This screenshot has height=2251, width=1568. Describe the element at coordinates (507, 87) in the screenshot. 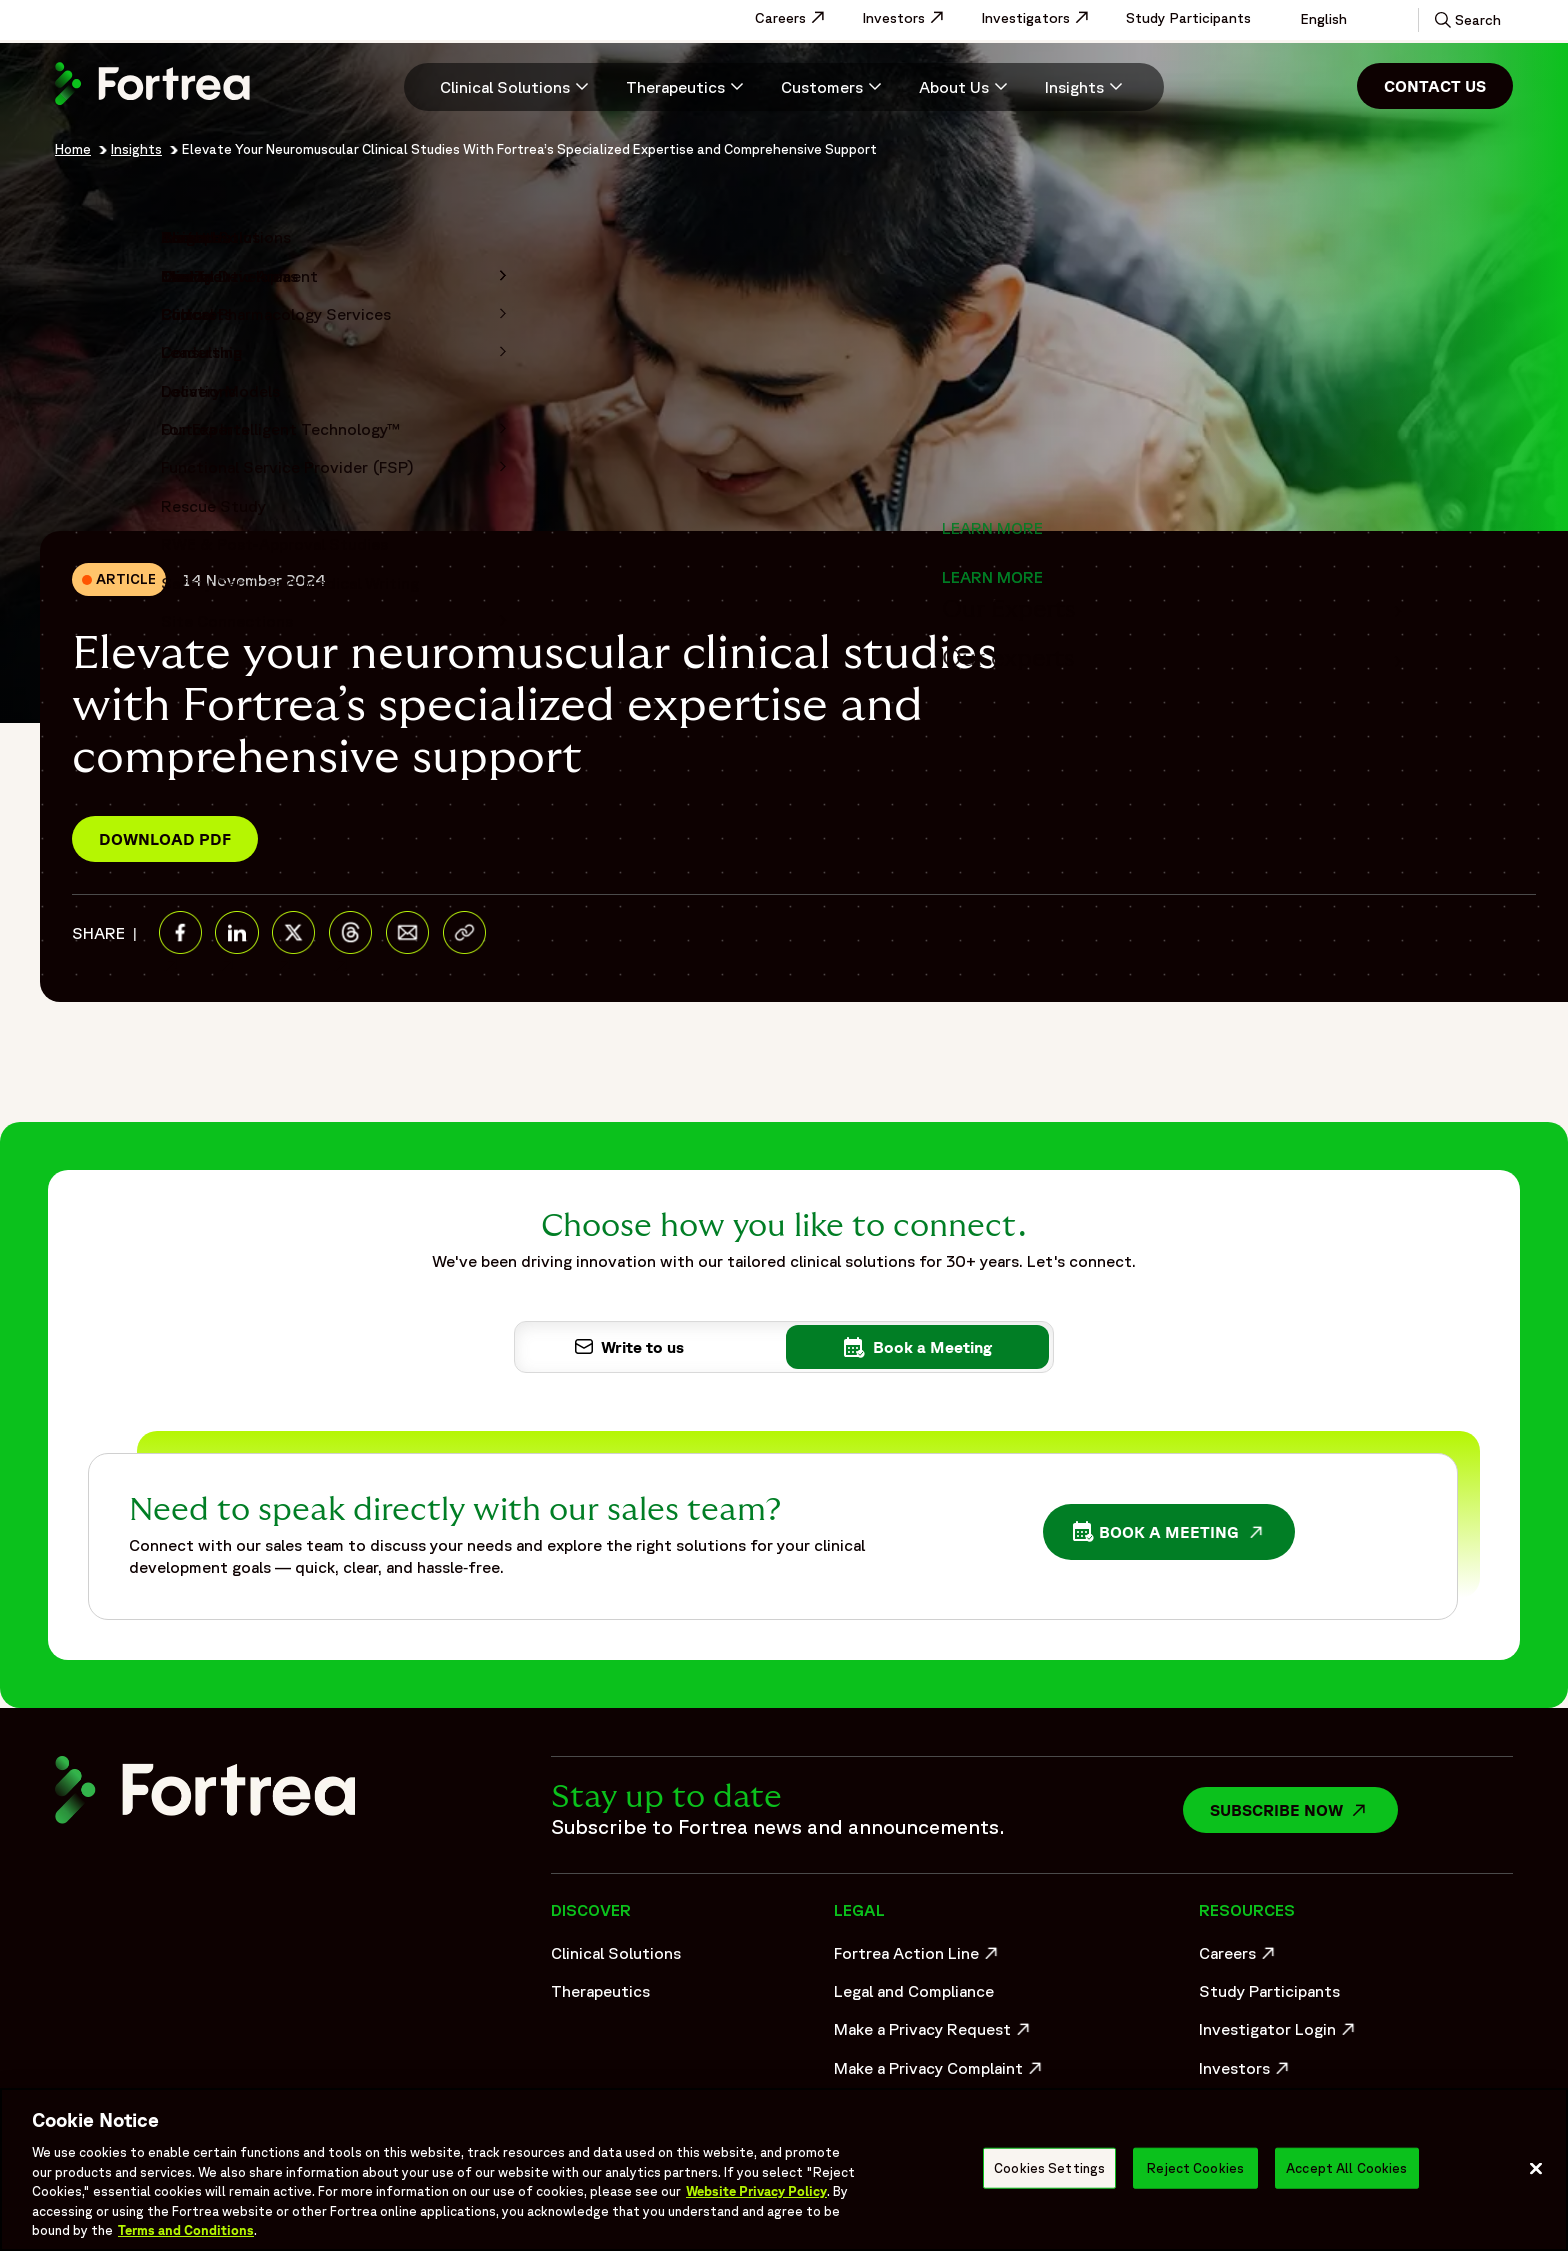

I see `[menuitem]` at that location.